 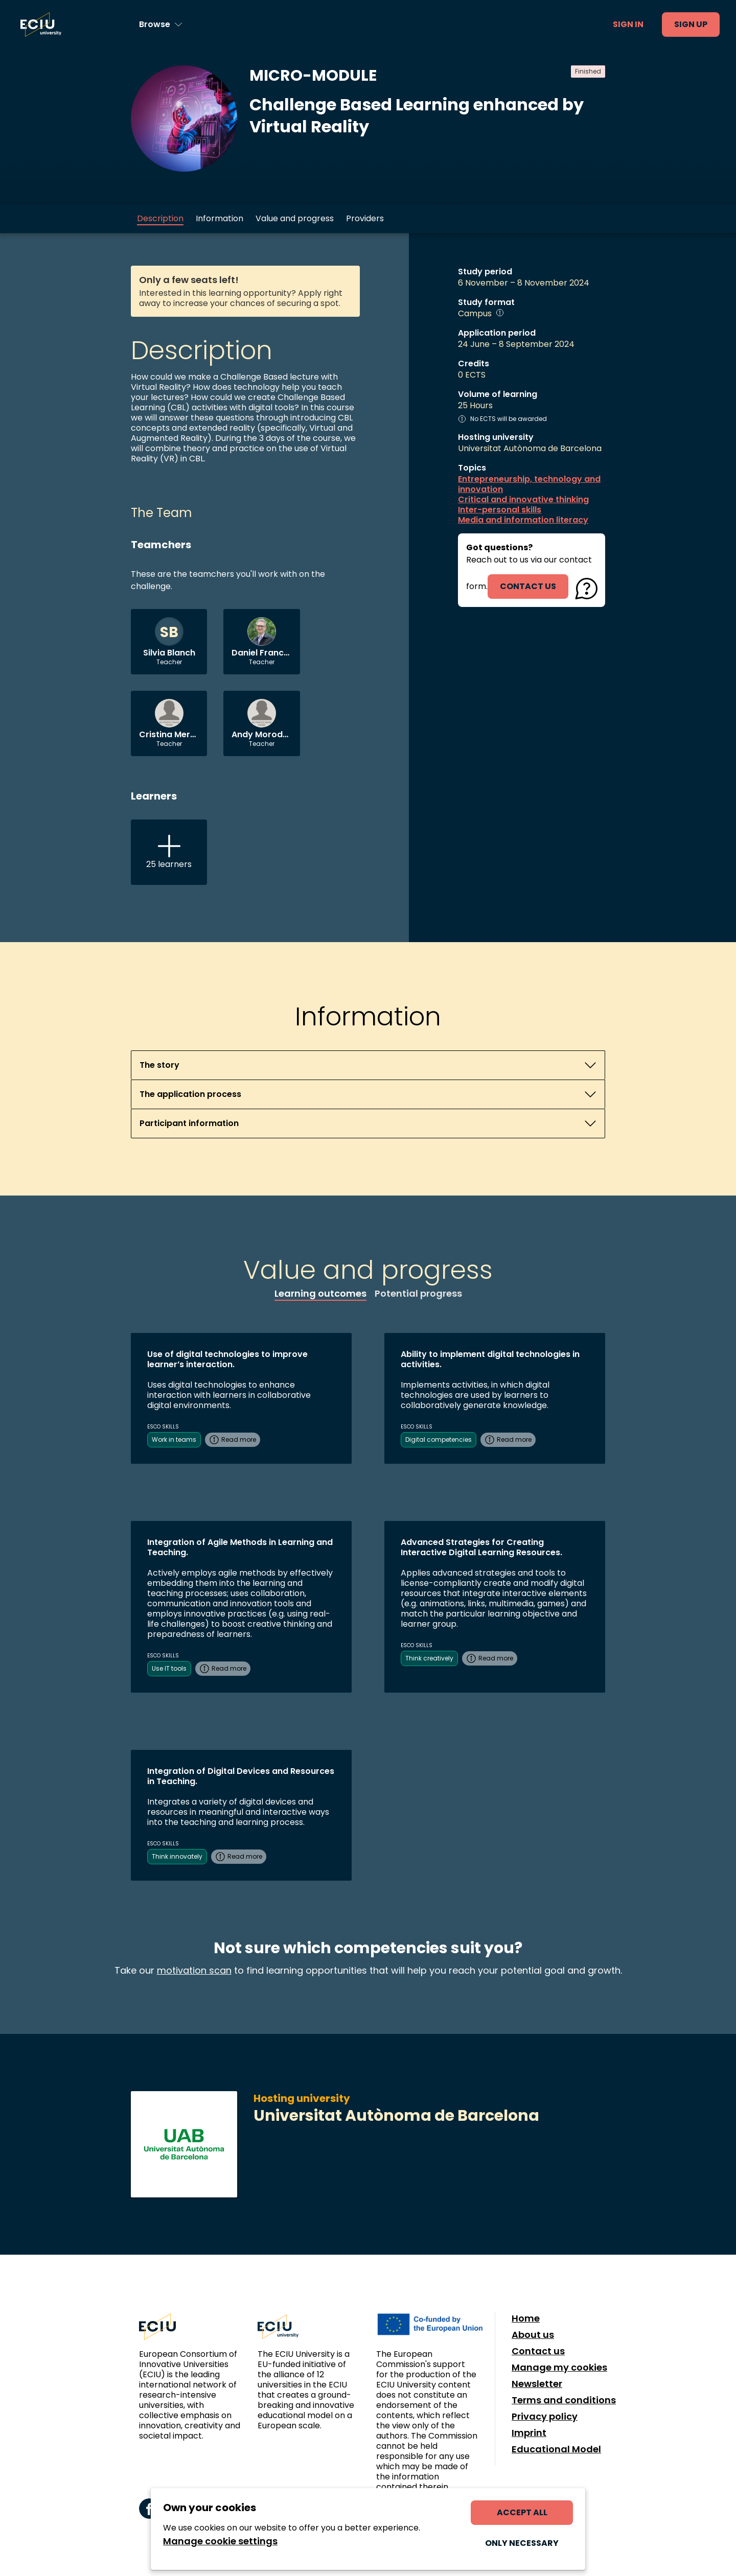 I want to click on Educational Model, so click(x=556, y=2449).